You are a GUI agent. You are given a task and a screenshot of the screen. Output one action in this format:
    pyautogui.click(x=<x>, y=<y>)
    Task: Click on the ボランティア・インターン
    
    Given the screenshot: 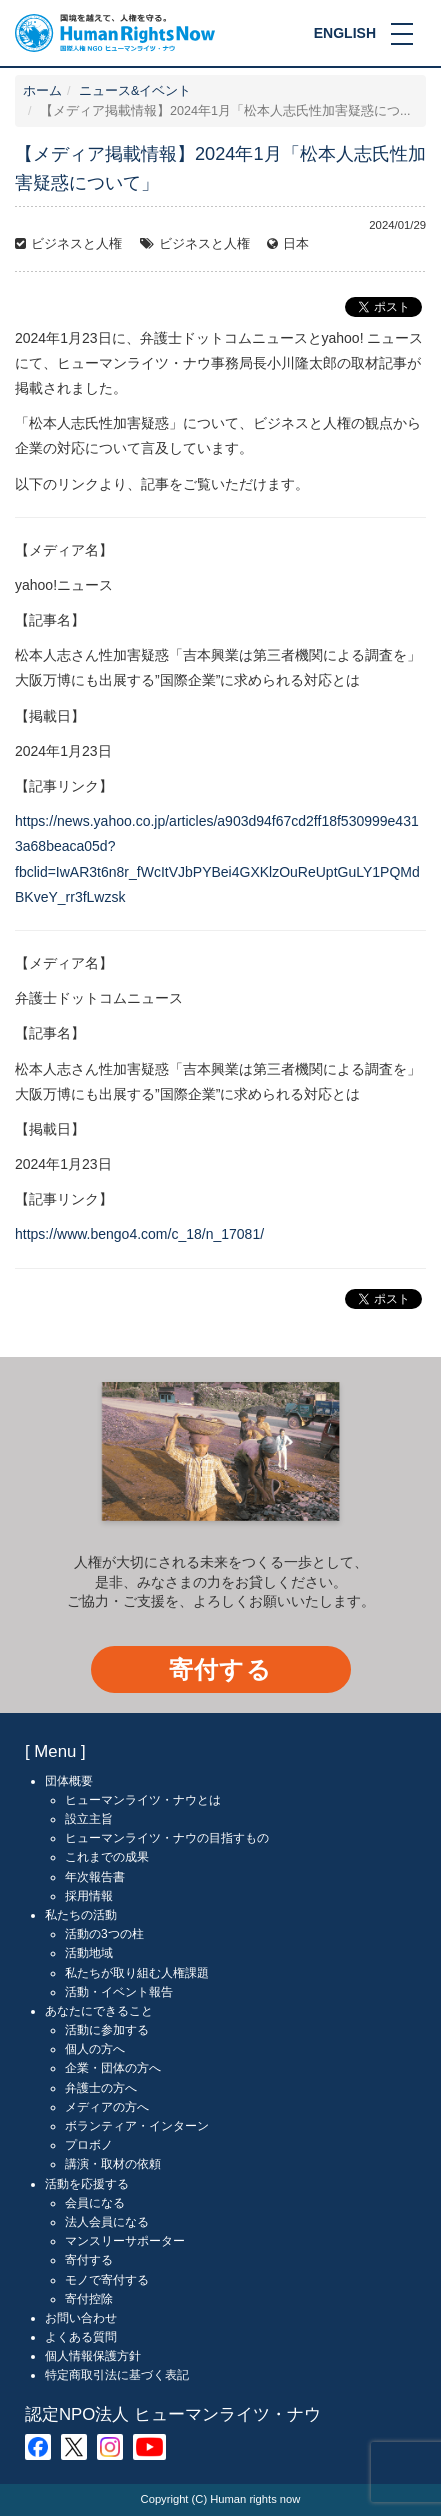 What is the action you would take?
    pyautogui.click(x=137, y=2126)
    